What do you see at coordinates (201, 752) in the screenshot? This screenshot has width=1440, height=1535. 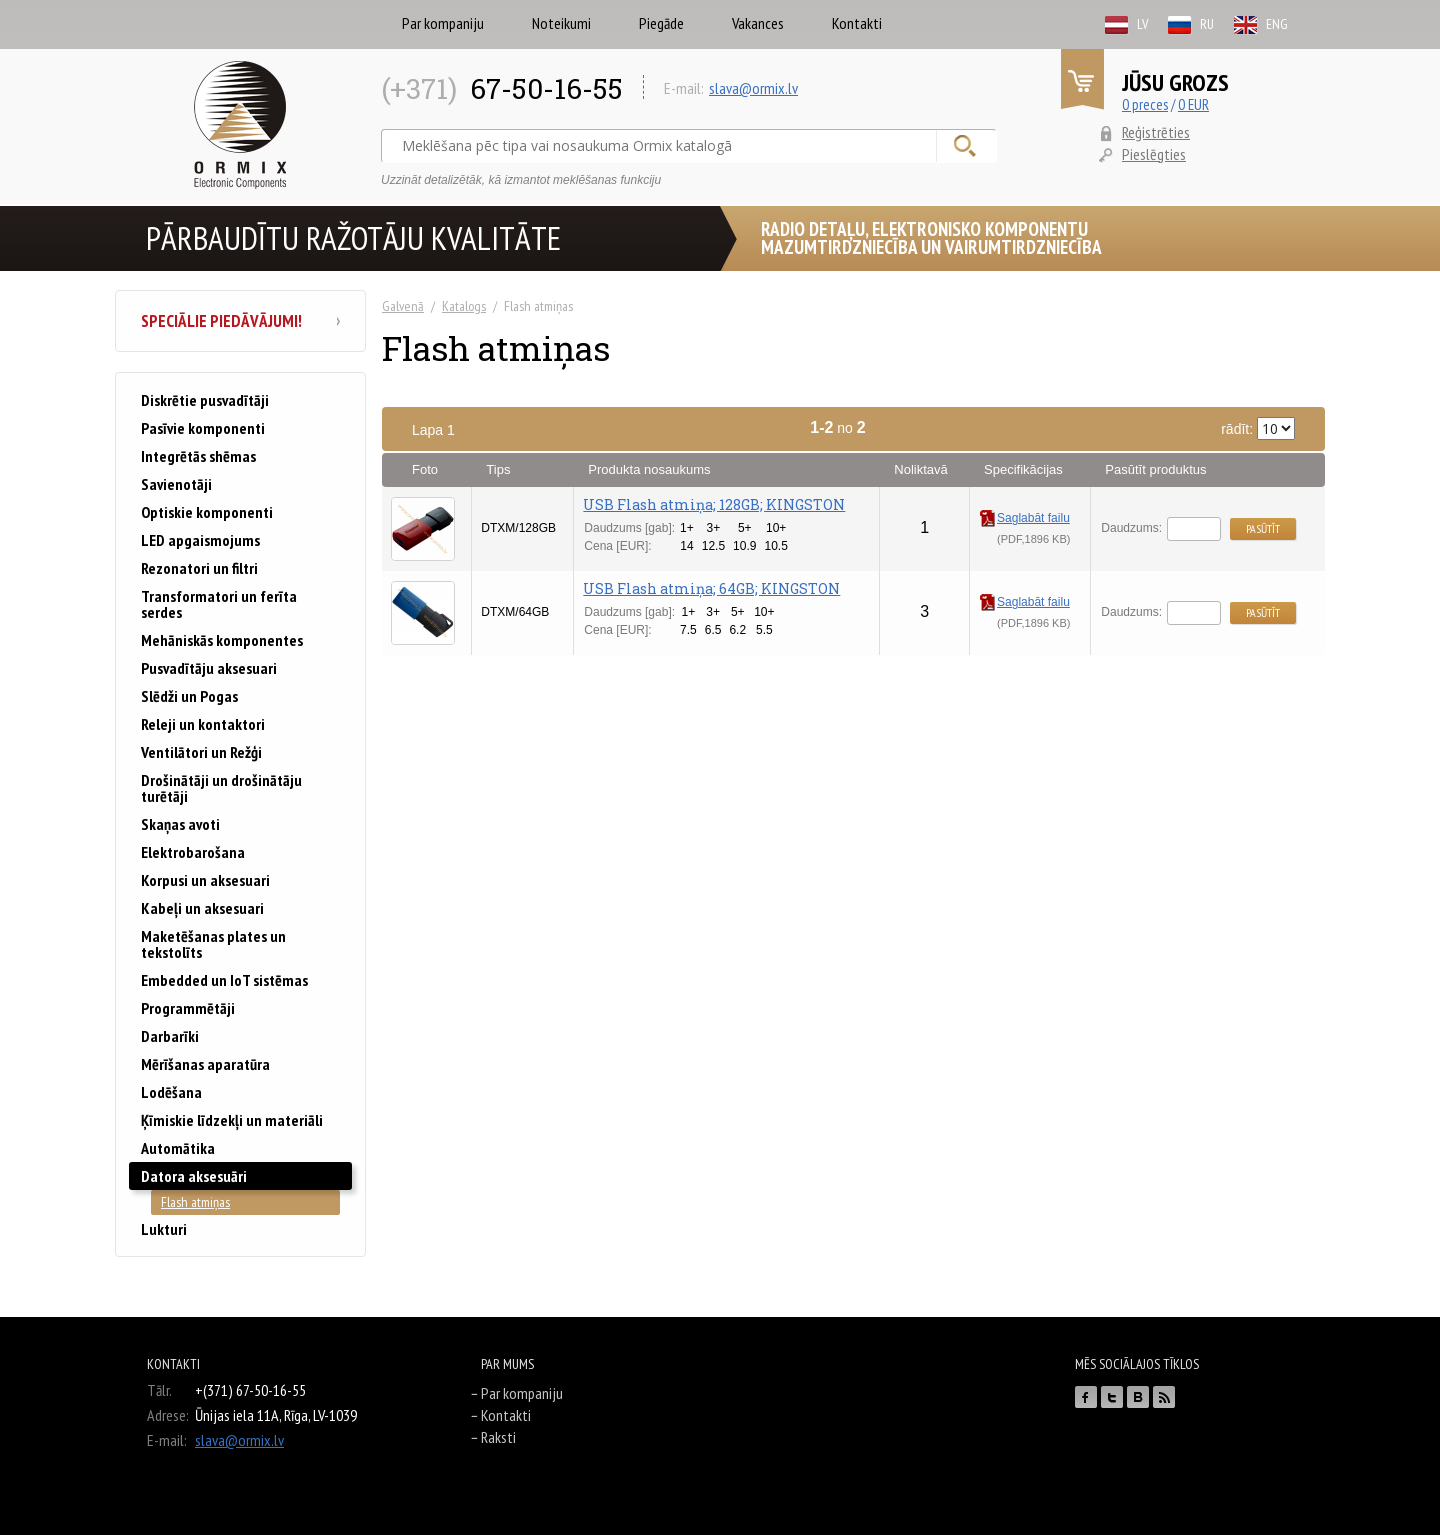 I see `Ventilātori un Režģi` at bounding box center [201, 752].